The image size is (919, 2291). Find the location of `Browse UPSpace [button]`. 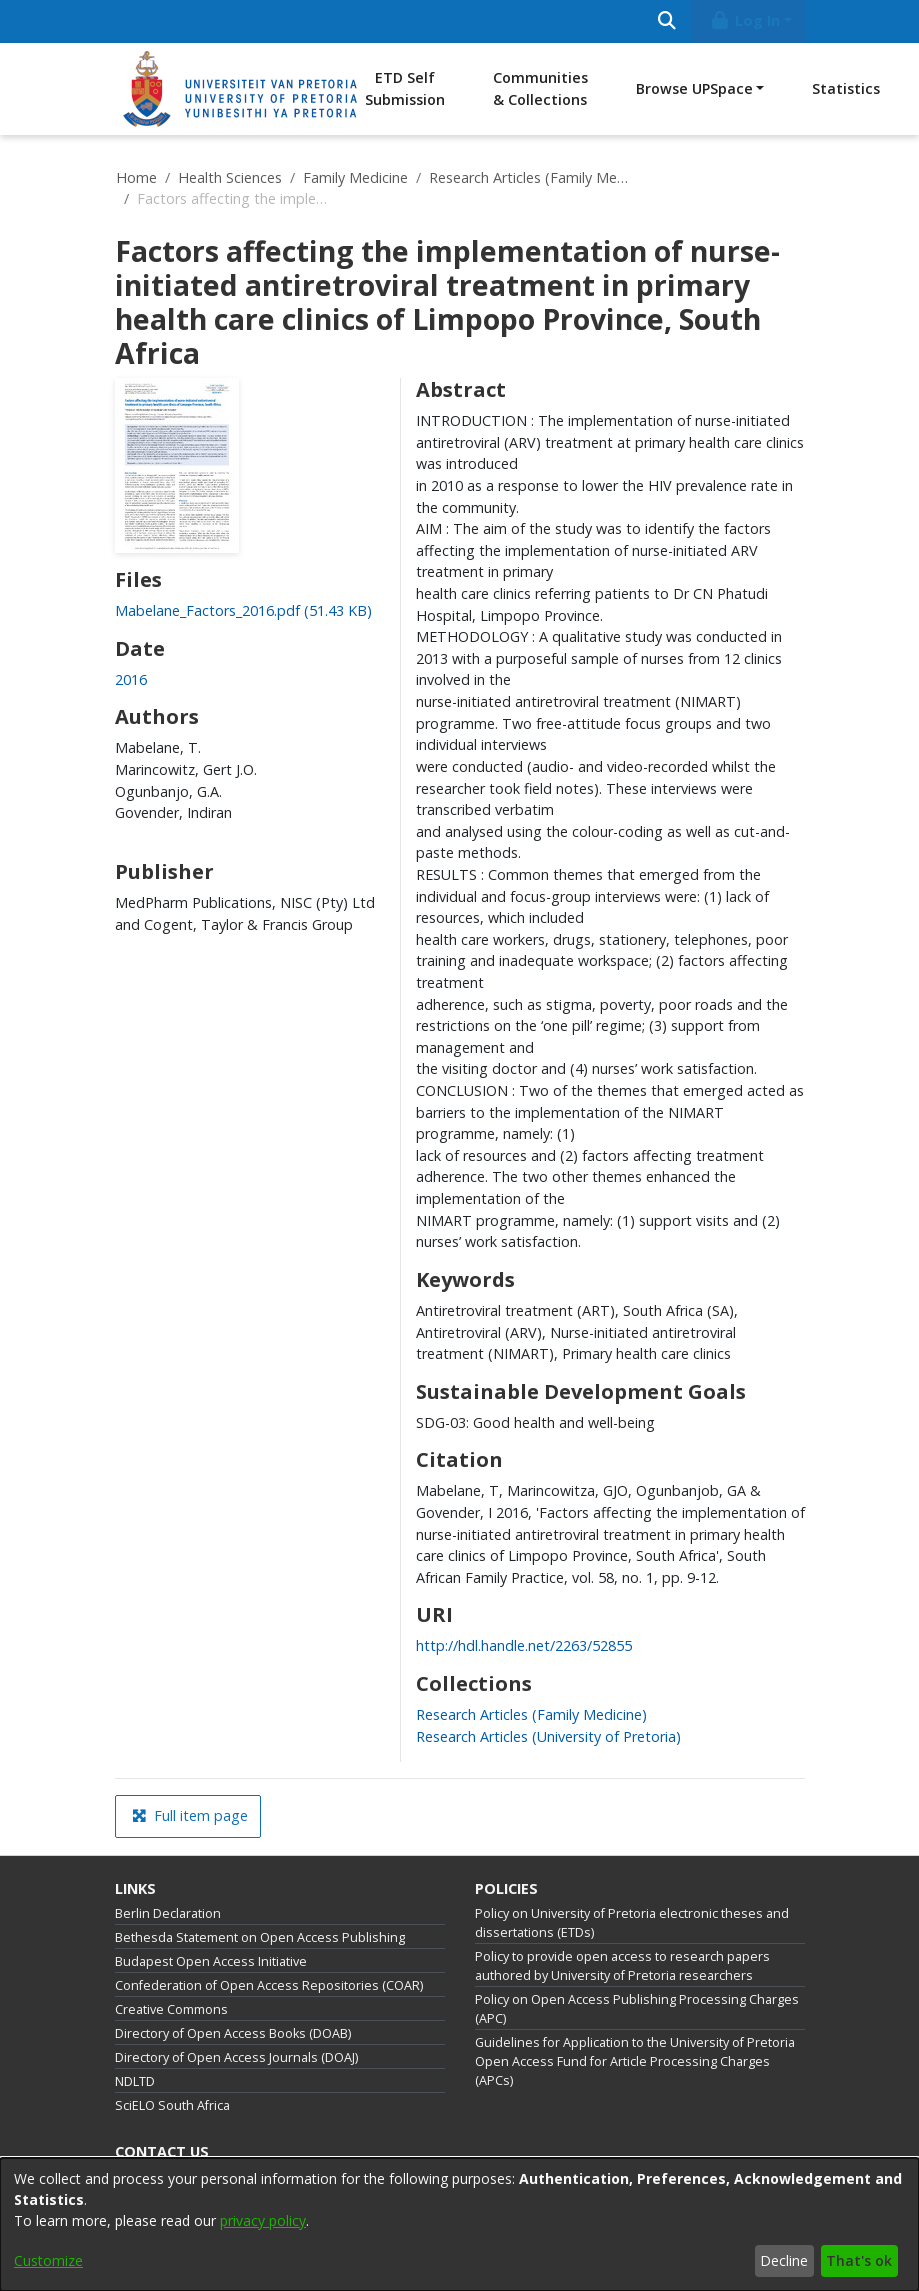

Browse UPSpace [button] is located at coordinates (694, 88).